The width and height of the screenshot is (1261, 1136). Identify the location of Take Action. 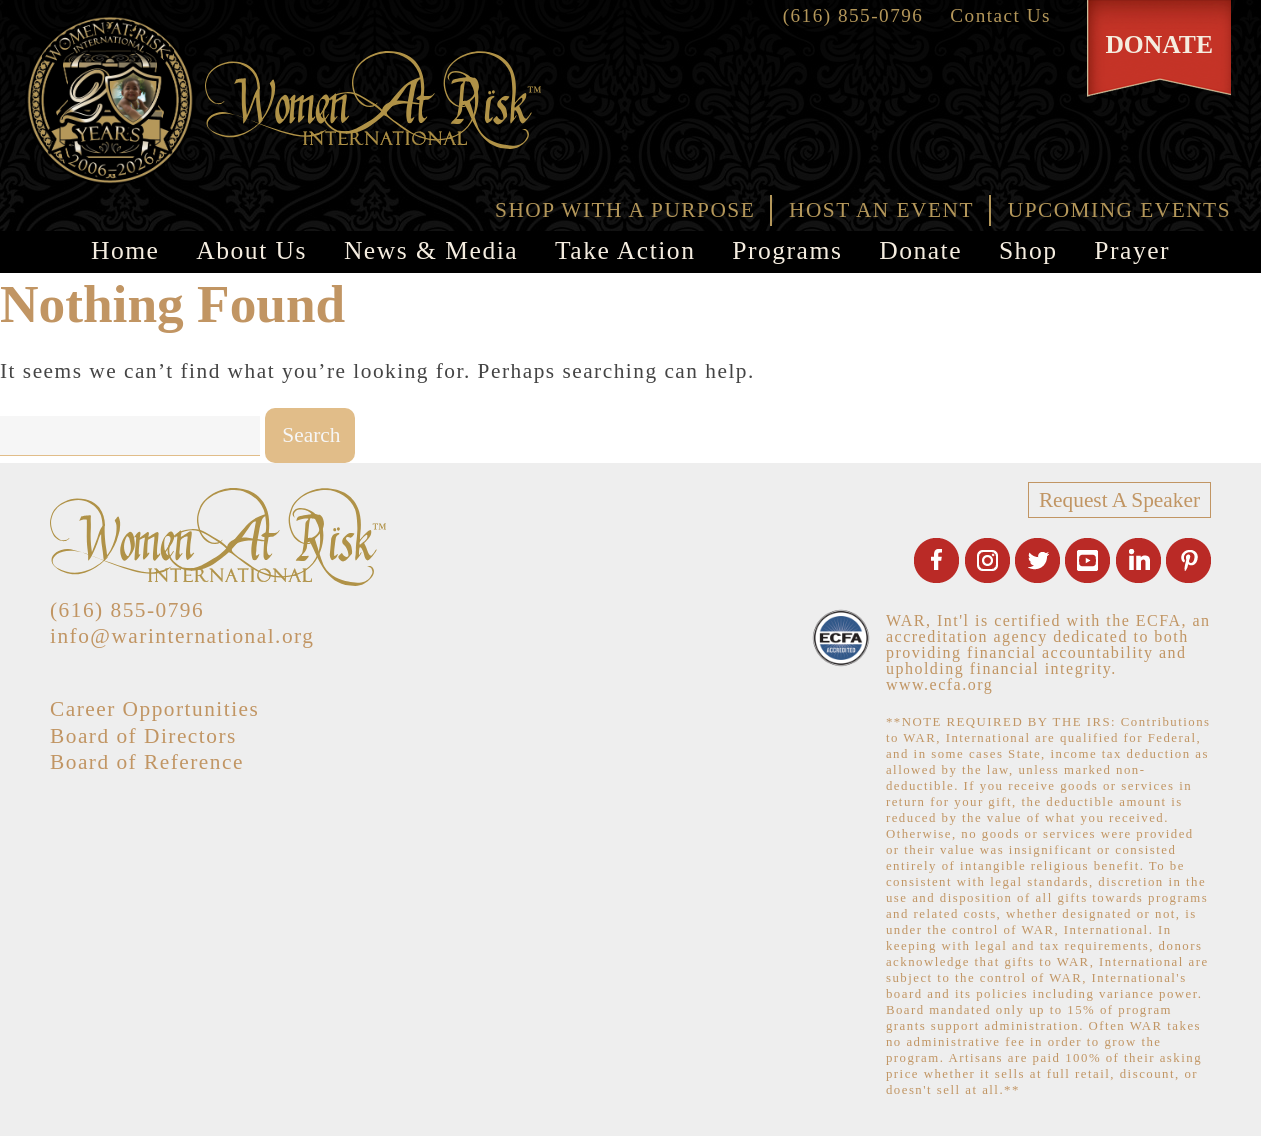
(625, 250).